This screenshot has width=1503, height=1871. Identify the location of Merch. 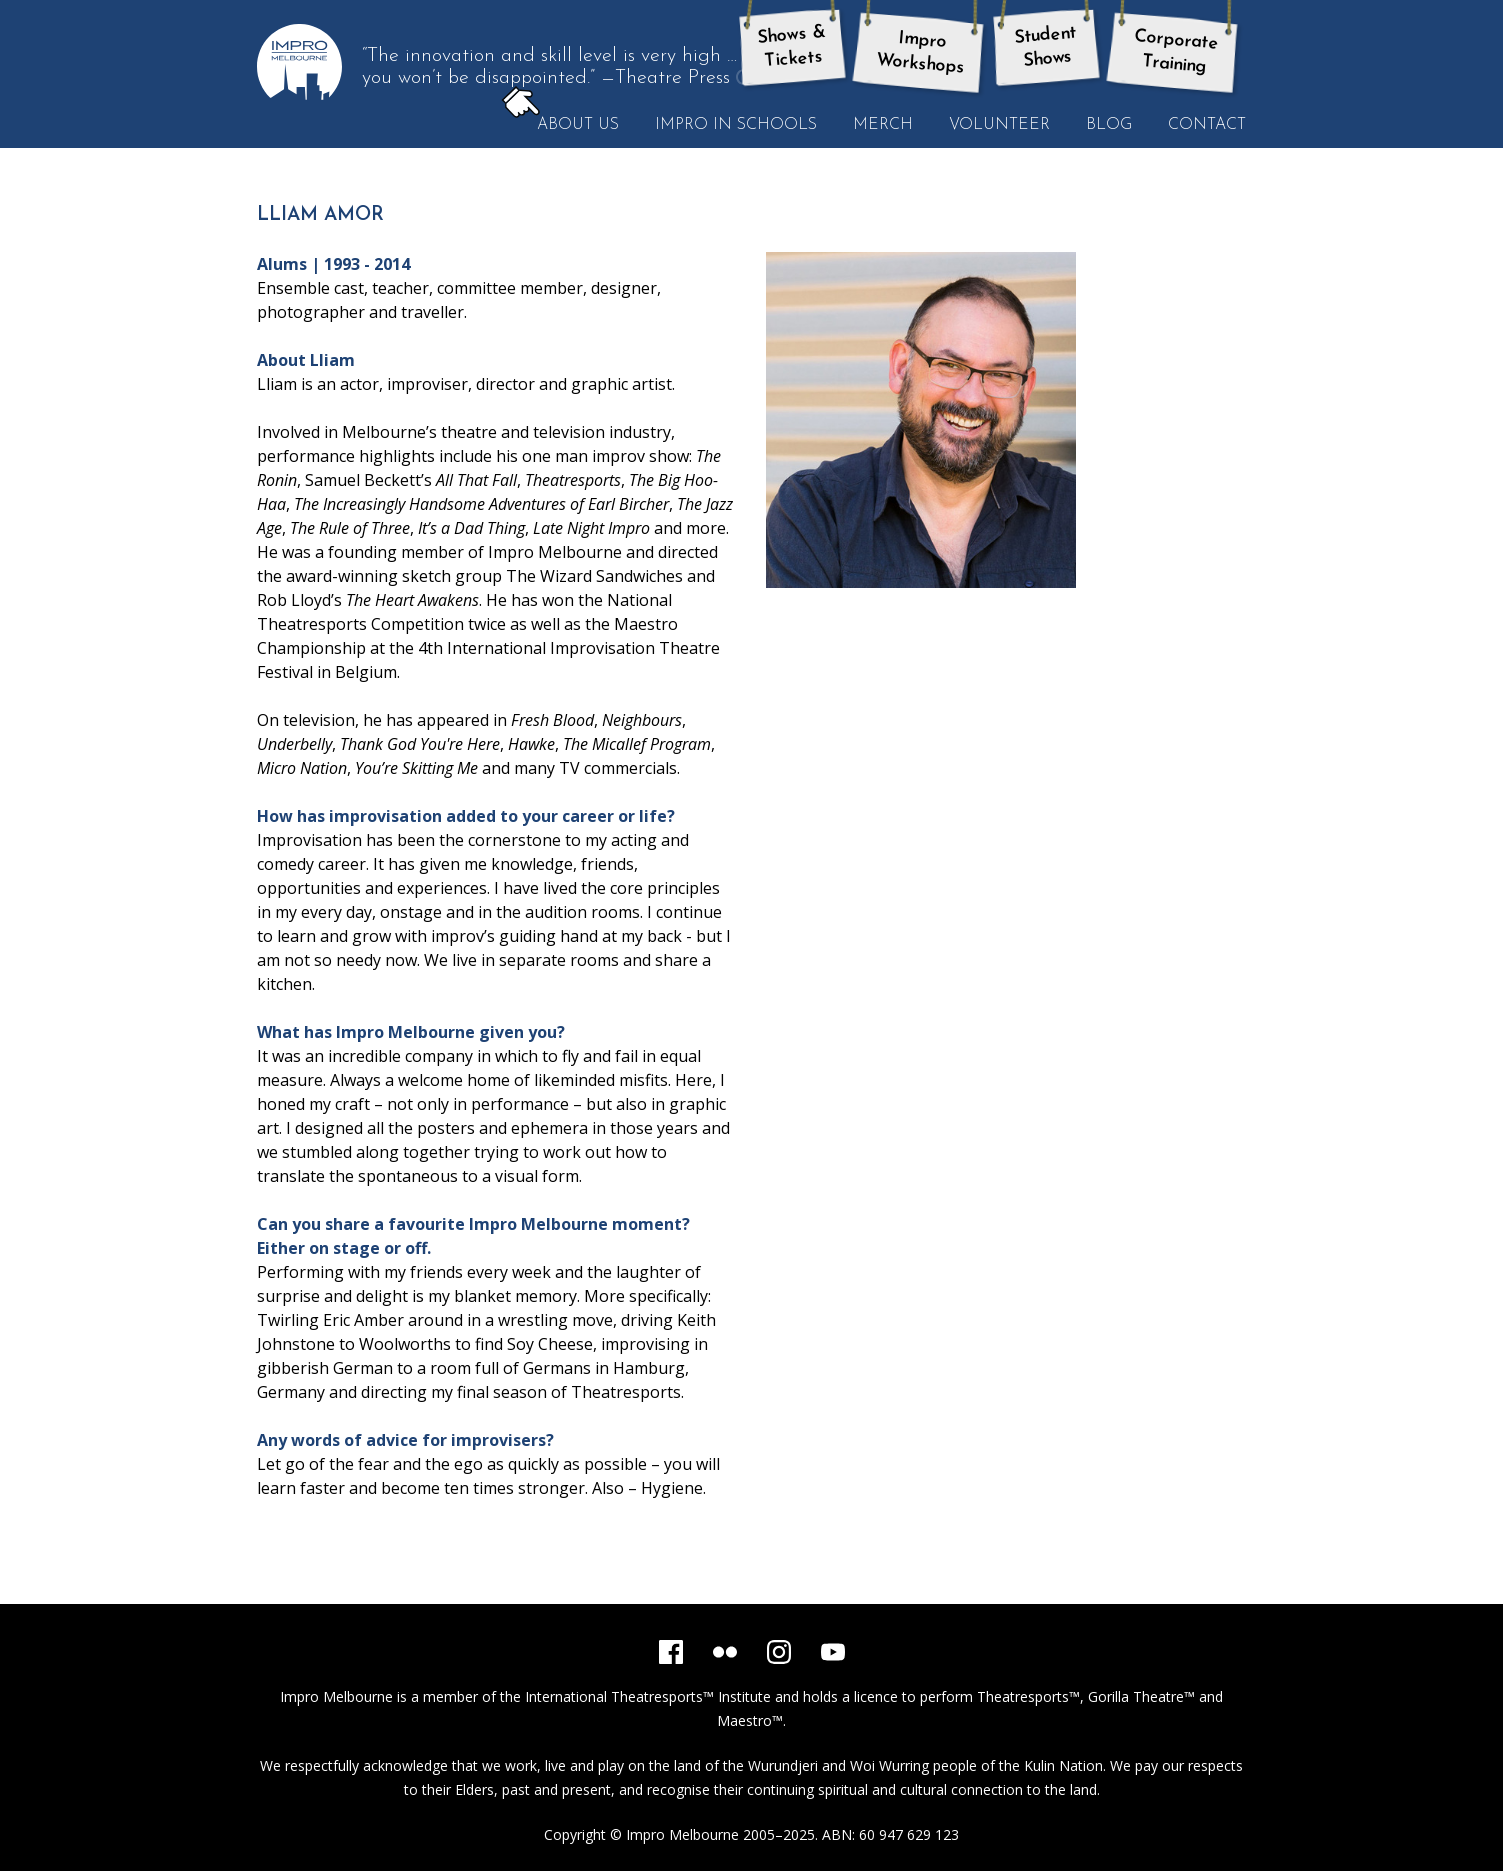
(883, 125).